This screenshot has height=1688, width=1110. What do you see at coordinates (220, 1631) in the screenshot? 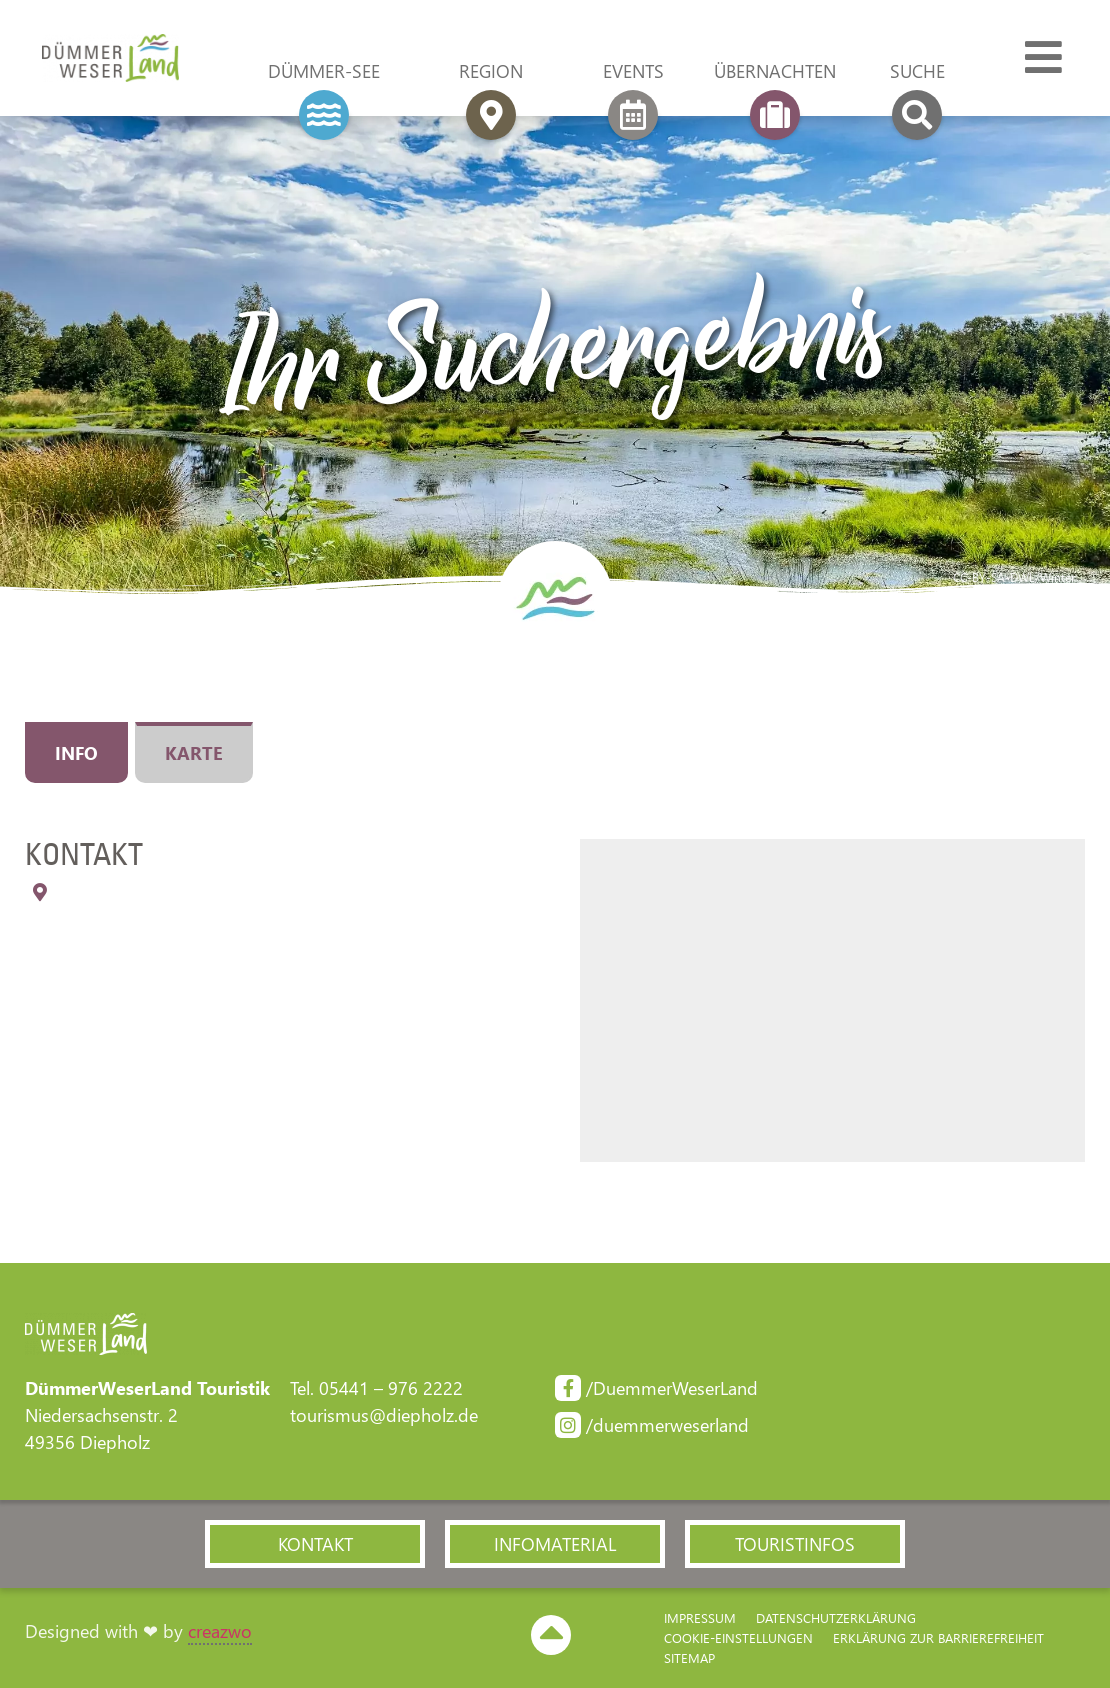
I see `creazwo` at bounding box center [220, 1631].